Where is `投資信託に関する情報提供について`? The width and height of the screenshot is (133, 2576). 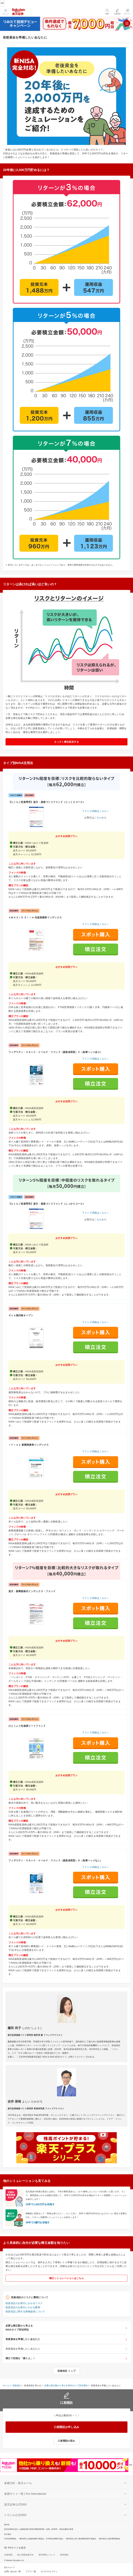 投資信託に関する情報提供について is located at coordinates (25, 2311).